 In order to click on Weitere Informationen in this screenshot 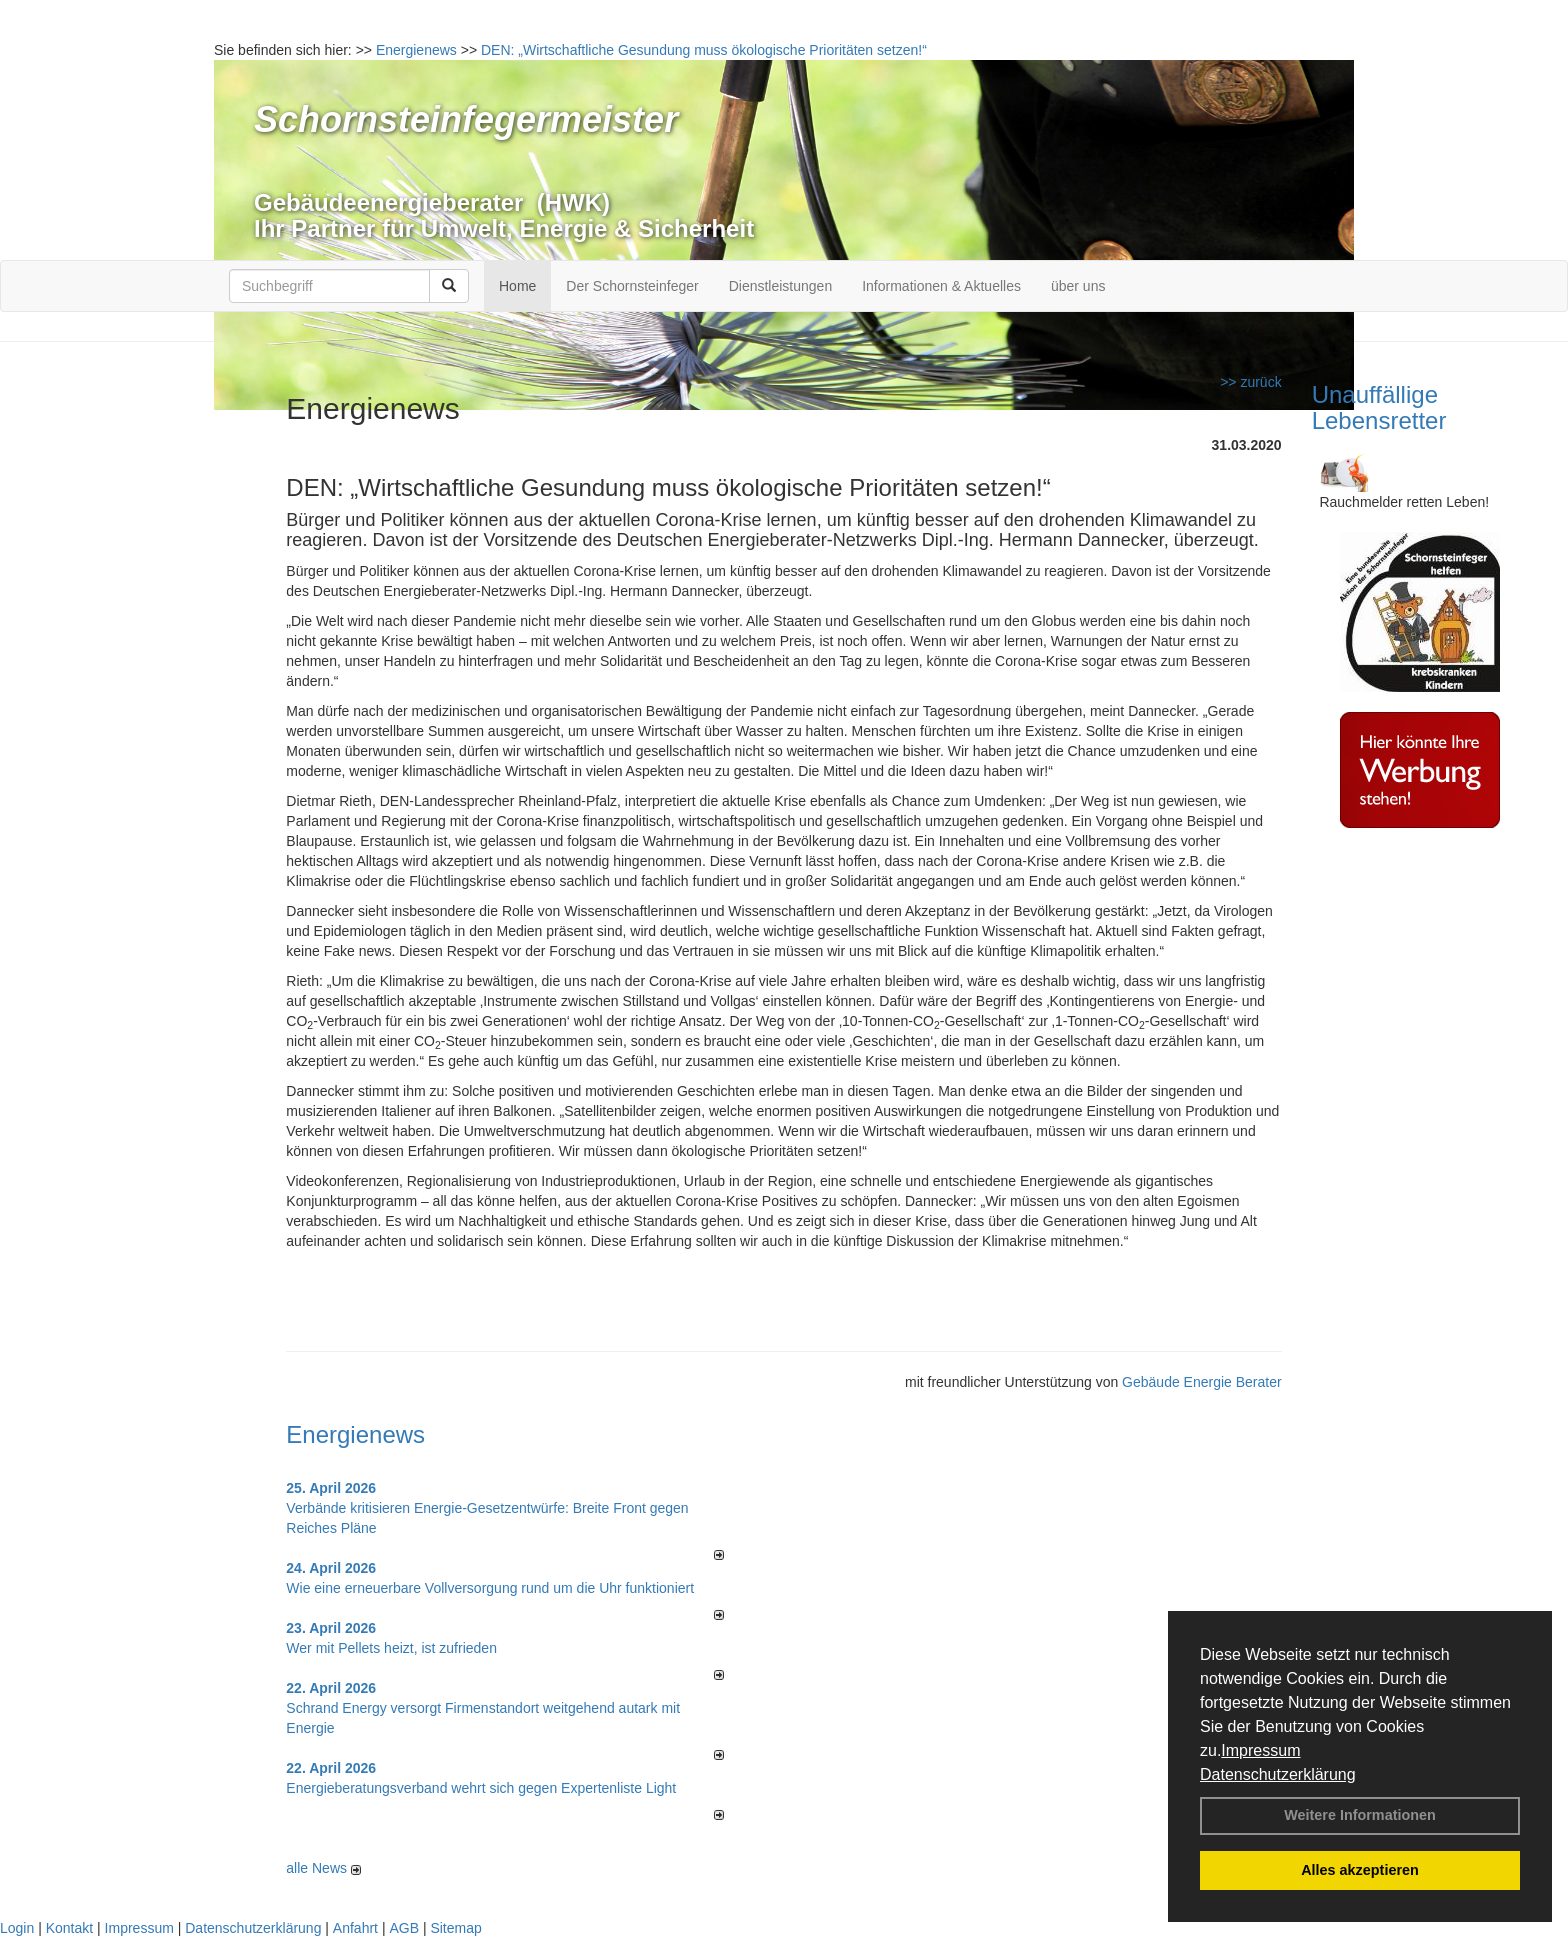, I will do `click(1360, 1815)`.